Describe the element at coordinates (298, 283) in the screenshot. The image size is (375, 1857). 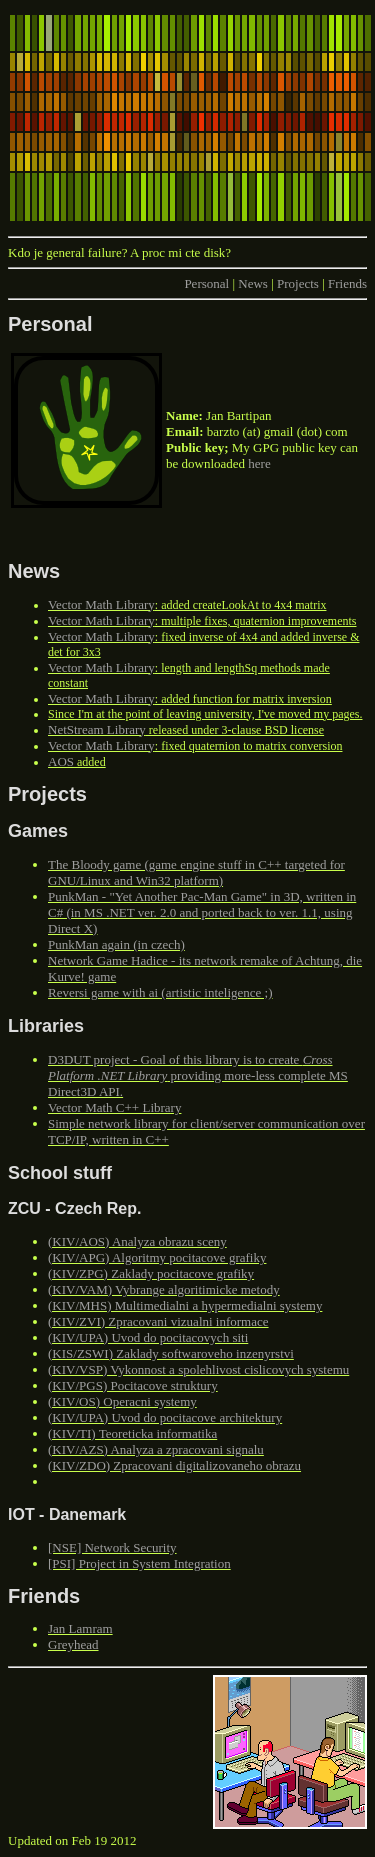
I see `Projects` at that location.